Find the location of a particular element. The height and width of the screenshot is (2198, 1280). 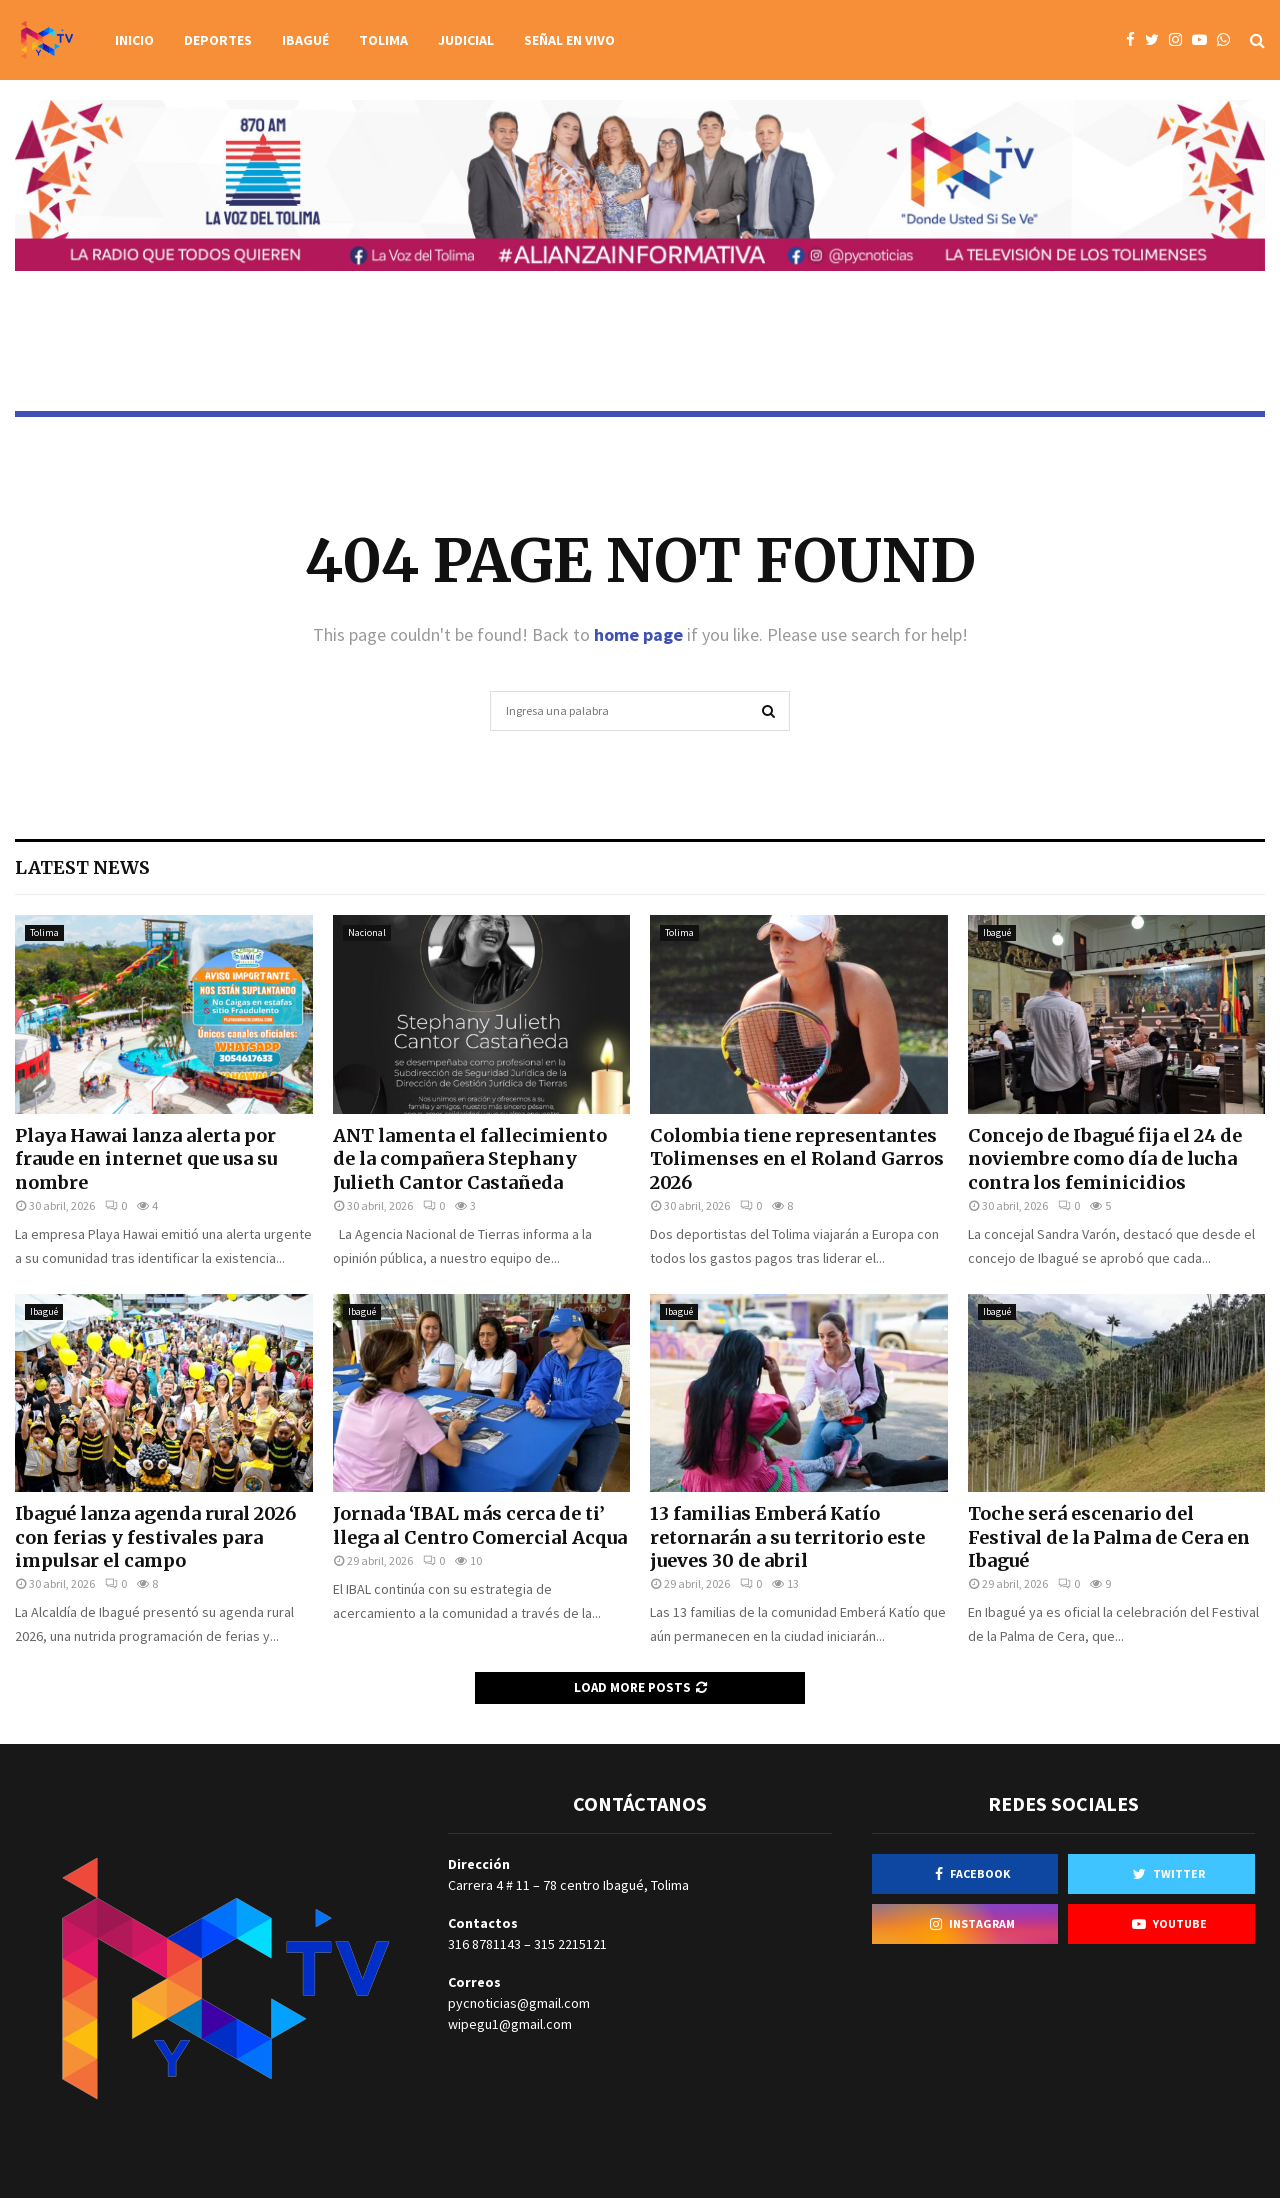

Playa Hawai lanza alerta por fraude en internet que usa su nombre is located at coordinates (146, 1159).